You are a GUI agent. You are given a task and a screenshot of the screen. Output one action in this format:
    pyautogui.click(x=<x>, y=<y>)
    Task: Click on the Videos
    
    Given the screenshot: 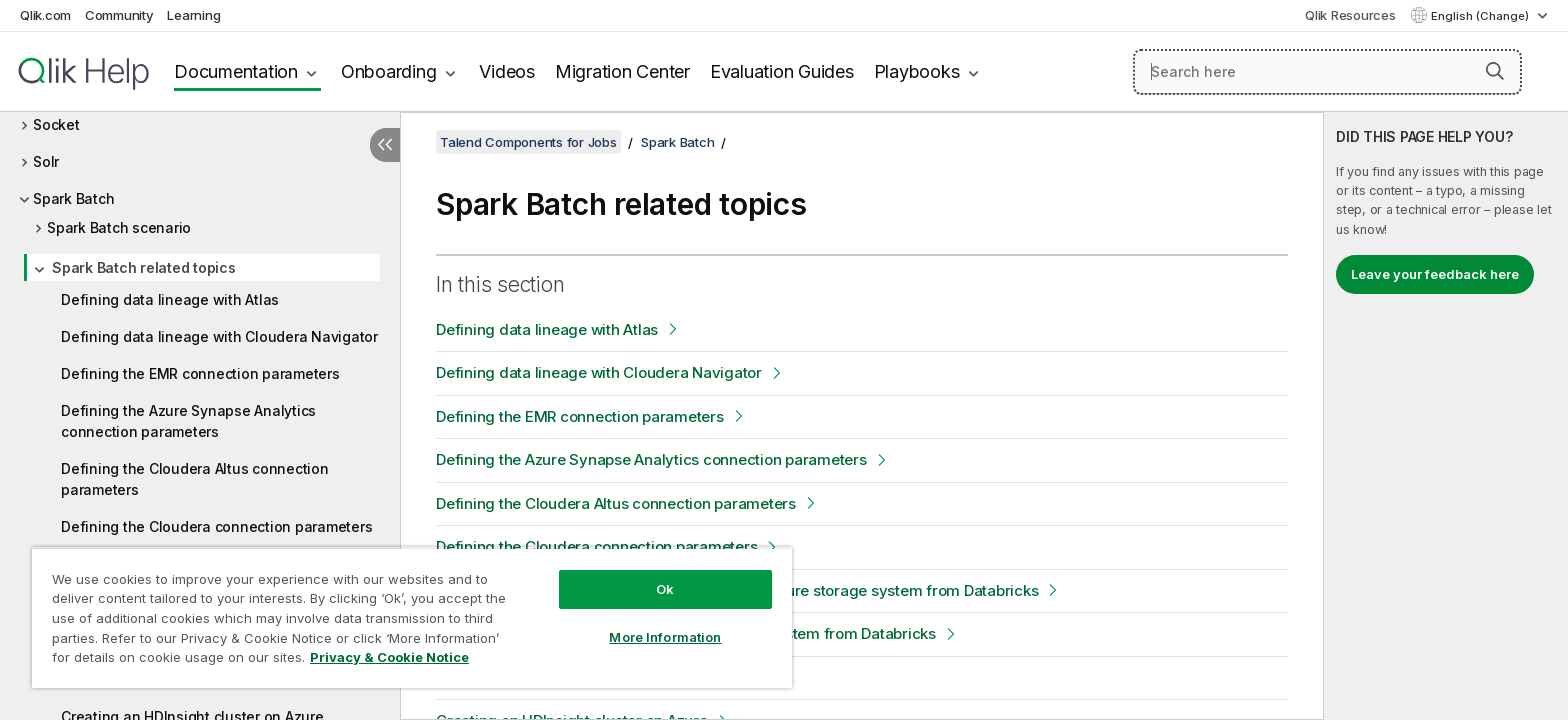 What is the action you would take?
    pyautogui.click(x=507, y=71)
    